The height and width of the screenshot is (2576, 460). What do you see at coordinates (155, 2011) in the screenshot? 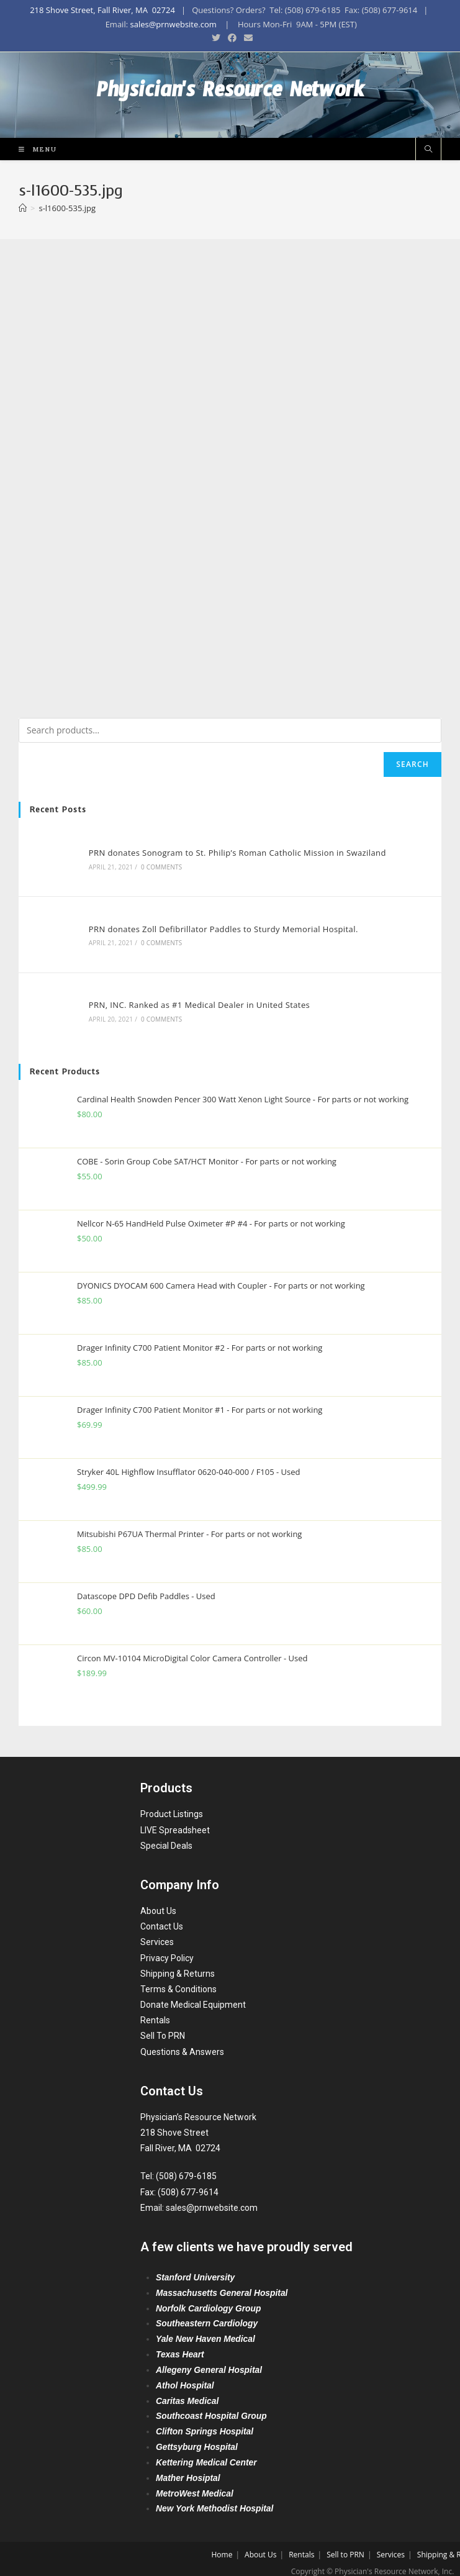
I see `Rentals` at bounding box center [155, 2011].